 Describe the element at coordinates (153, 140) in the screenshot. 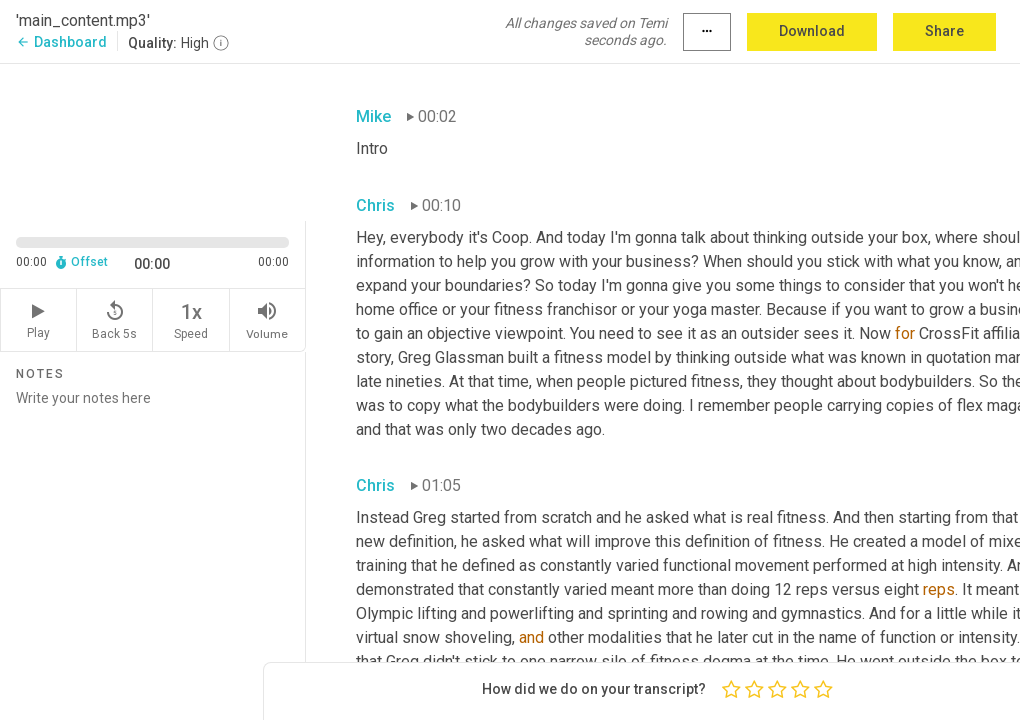

I see `[Source video. Captions are displayed in the editor panel.]` at that location.